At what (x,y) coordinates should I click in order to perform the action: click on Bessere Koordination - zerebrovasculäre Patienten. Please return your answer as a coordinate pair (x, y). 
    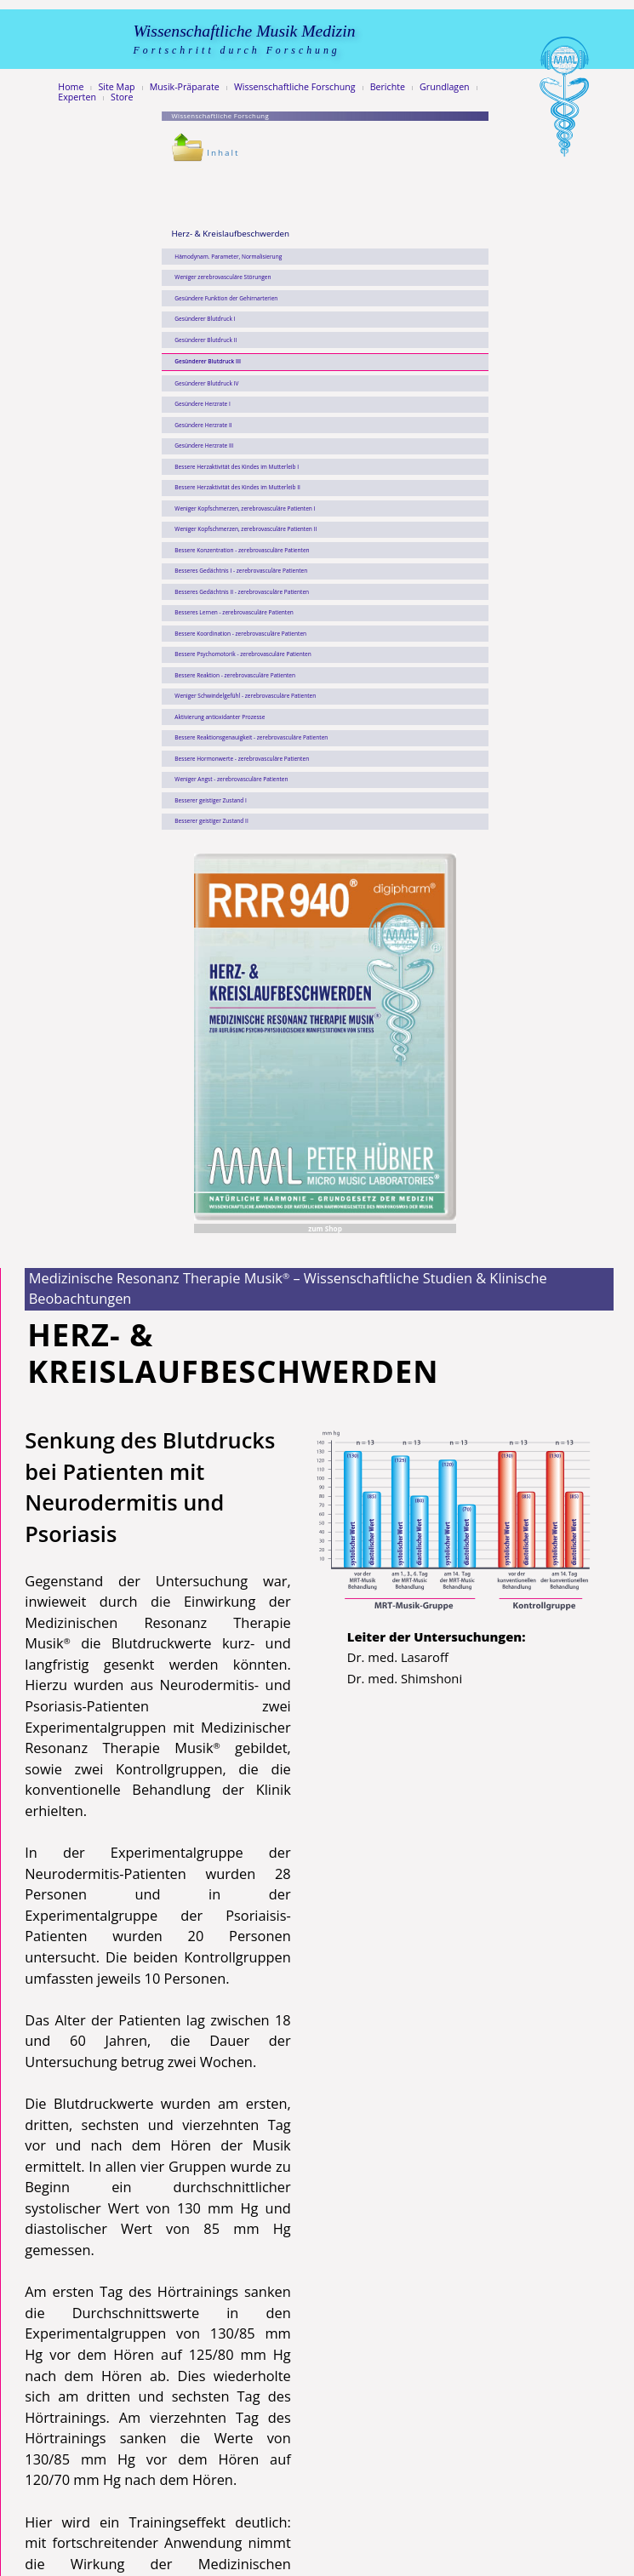
    Looking at the image, I should click on (240, 633).